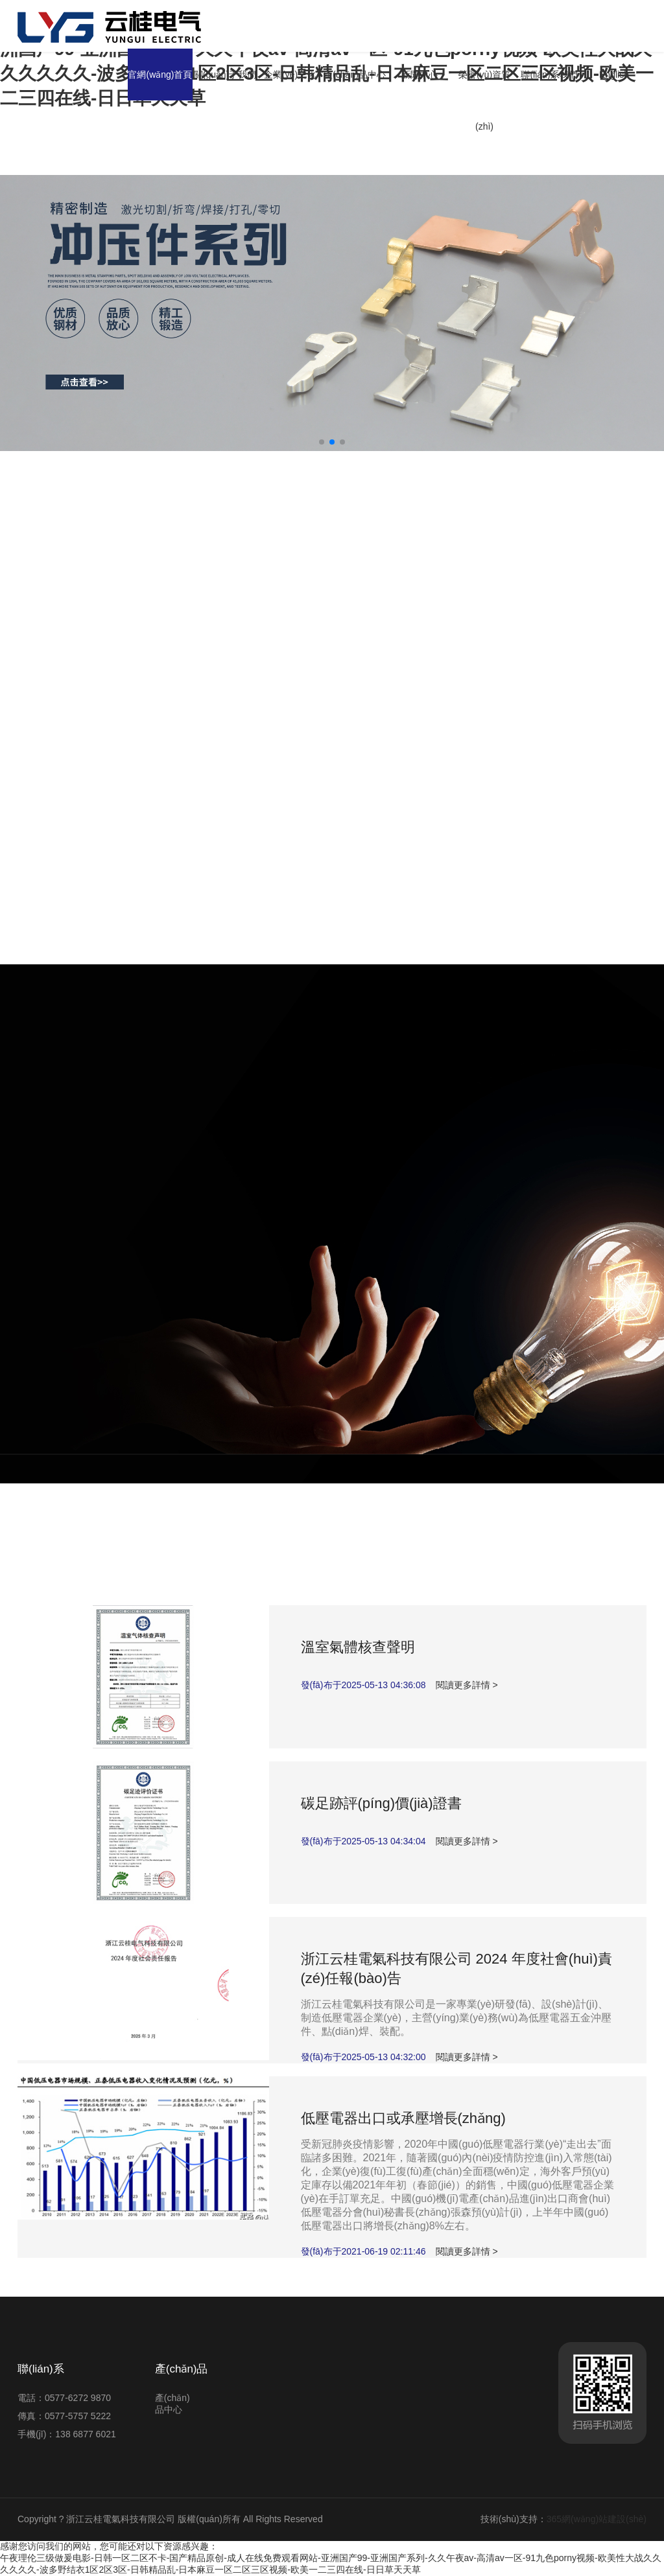 The height and width of the screenshot is (2576, 664). What do you see at coordinates (614, 74) in the screenshot?
I see `English` at bounding box center [614, 74].